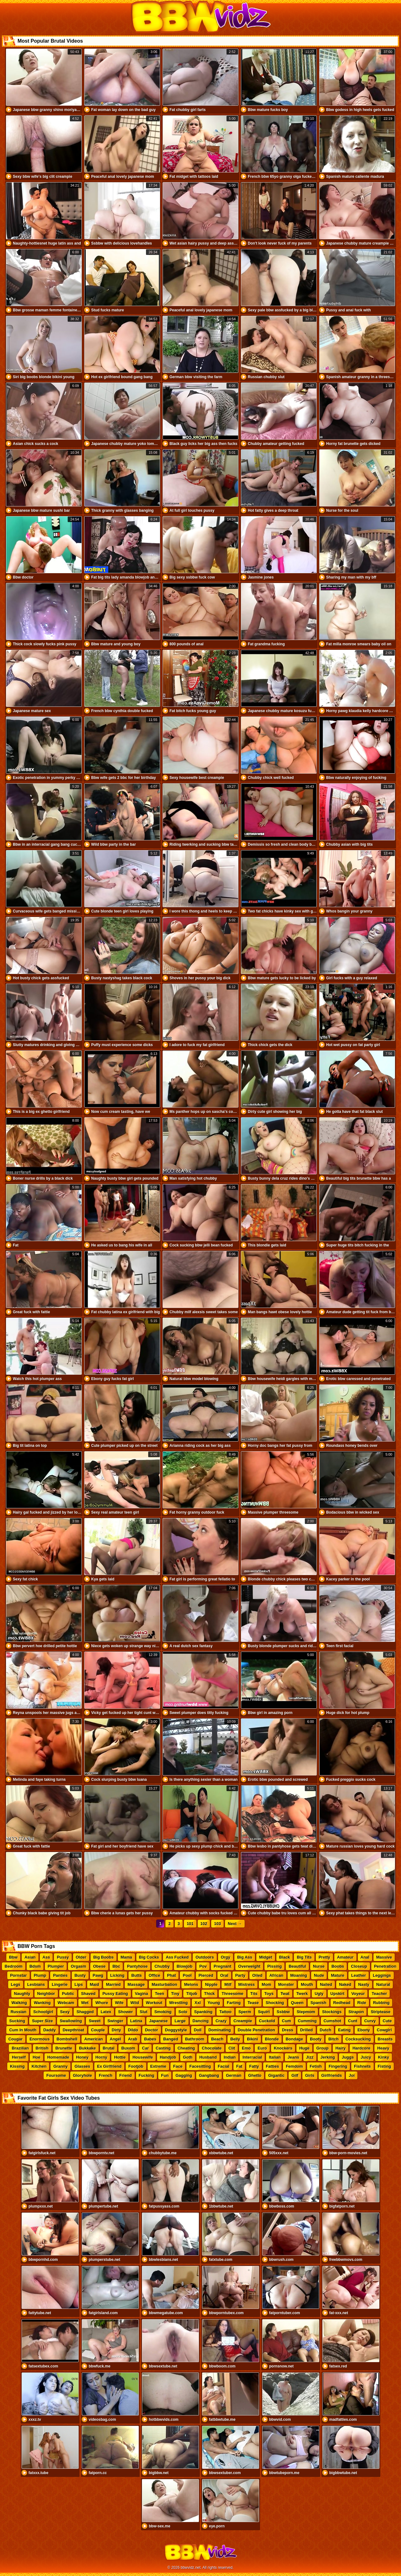  Describe the element at coordinates (15, 2039) in the screenshot. I see `Cougar` at that location.